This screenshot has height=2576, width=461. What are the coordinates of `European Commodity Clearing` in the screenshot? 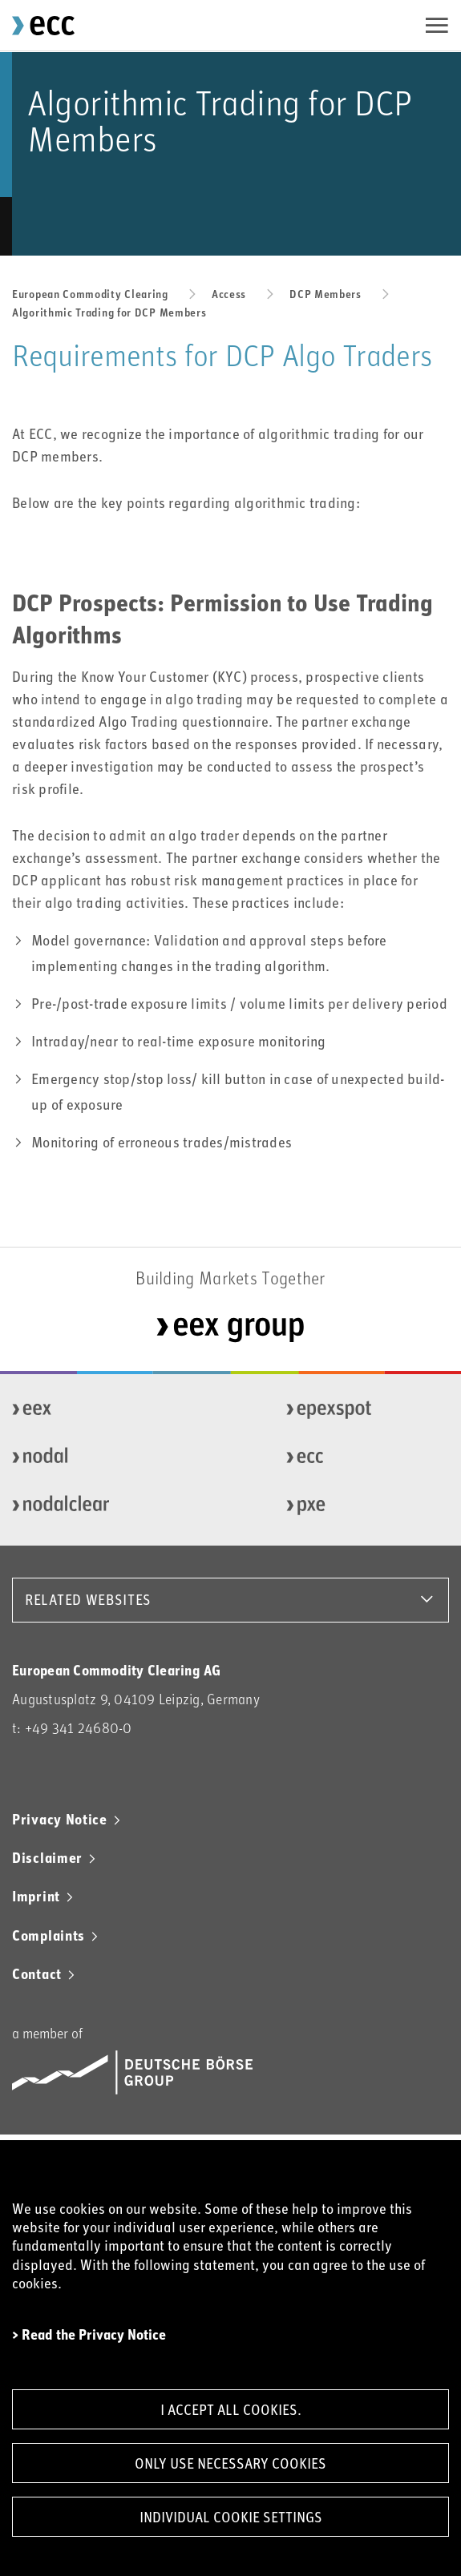 It's located at (90, 293).